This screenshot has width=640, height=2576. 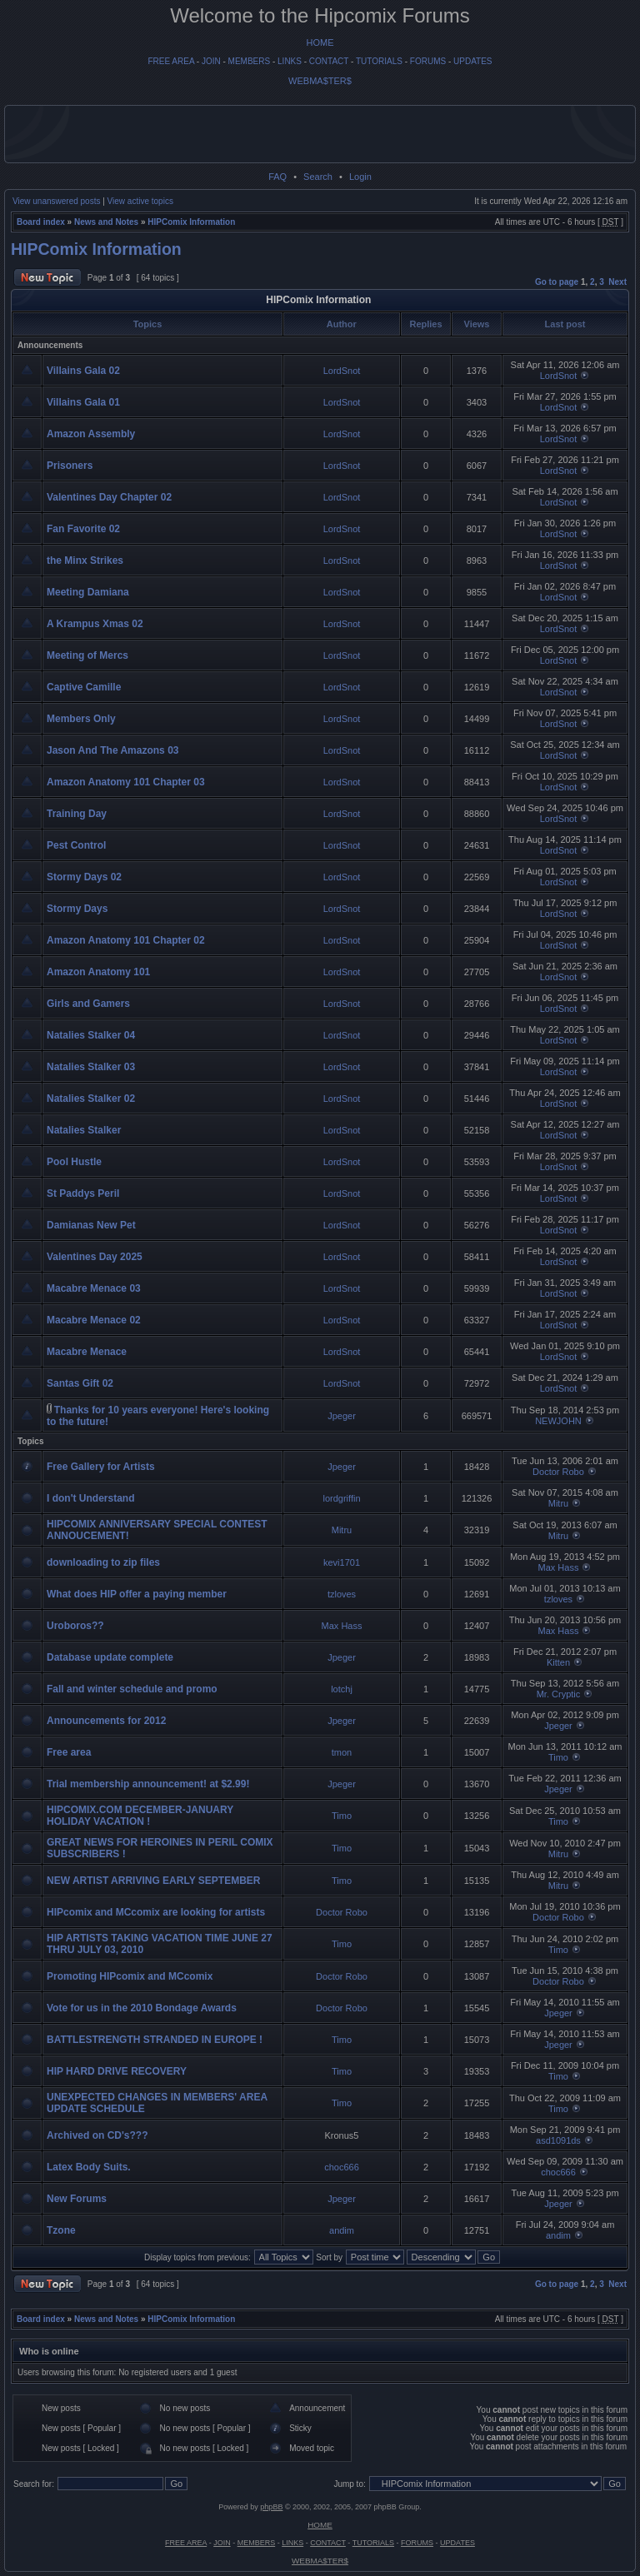 What do you see at coordinates (341, 1689) in the screenshot?
I see `lotchj` at bounding box center [341, 1689].